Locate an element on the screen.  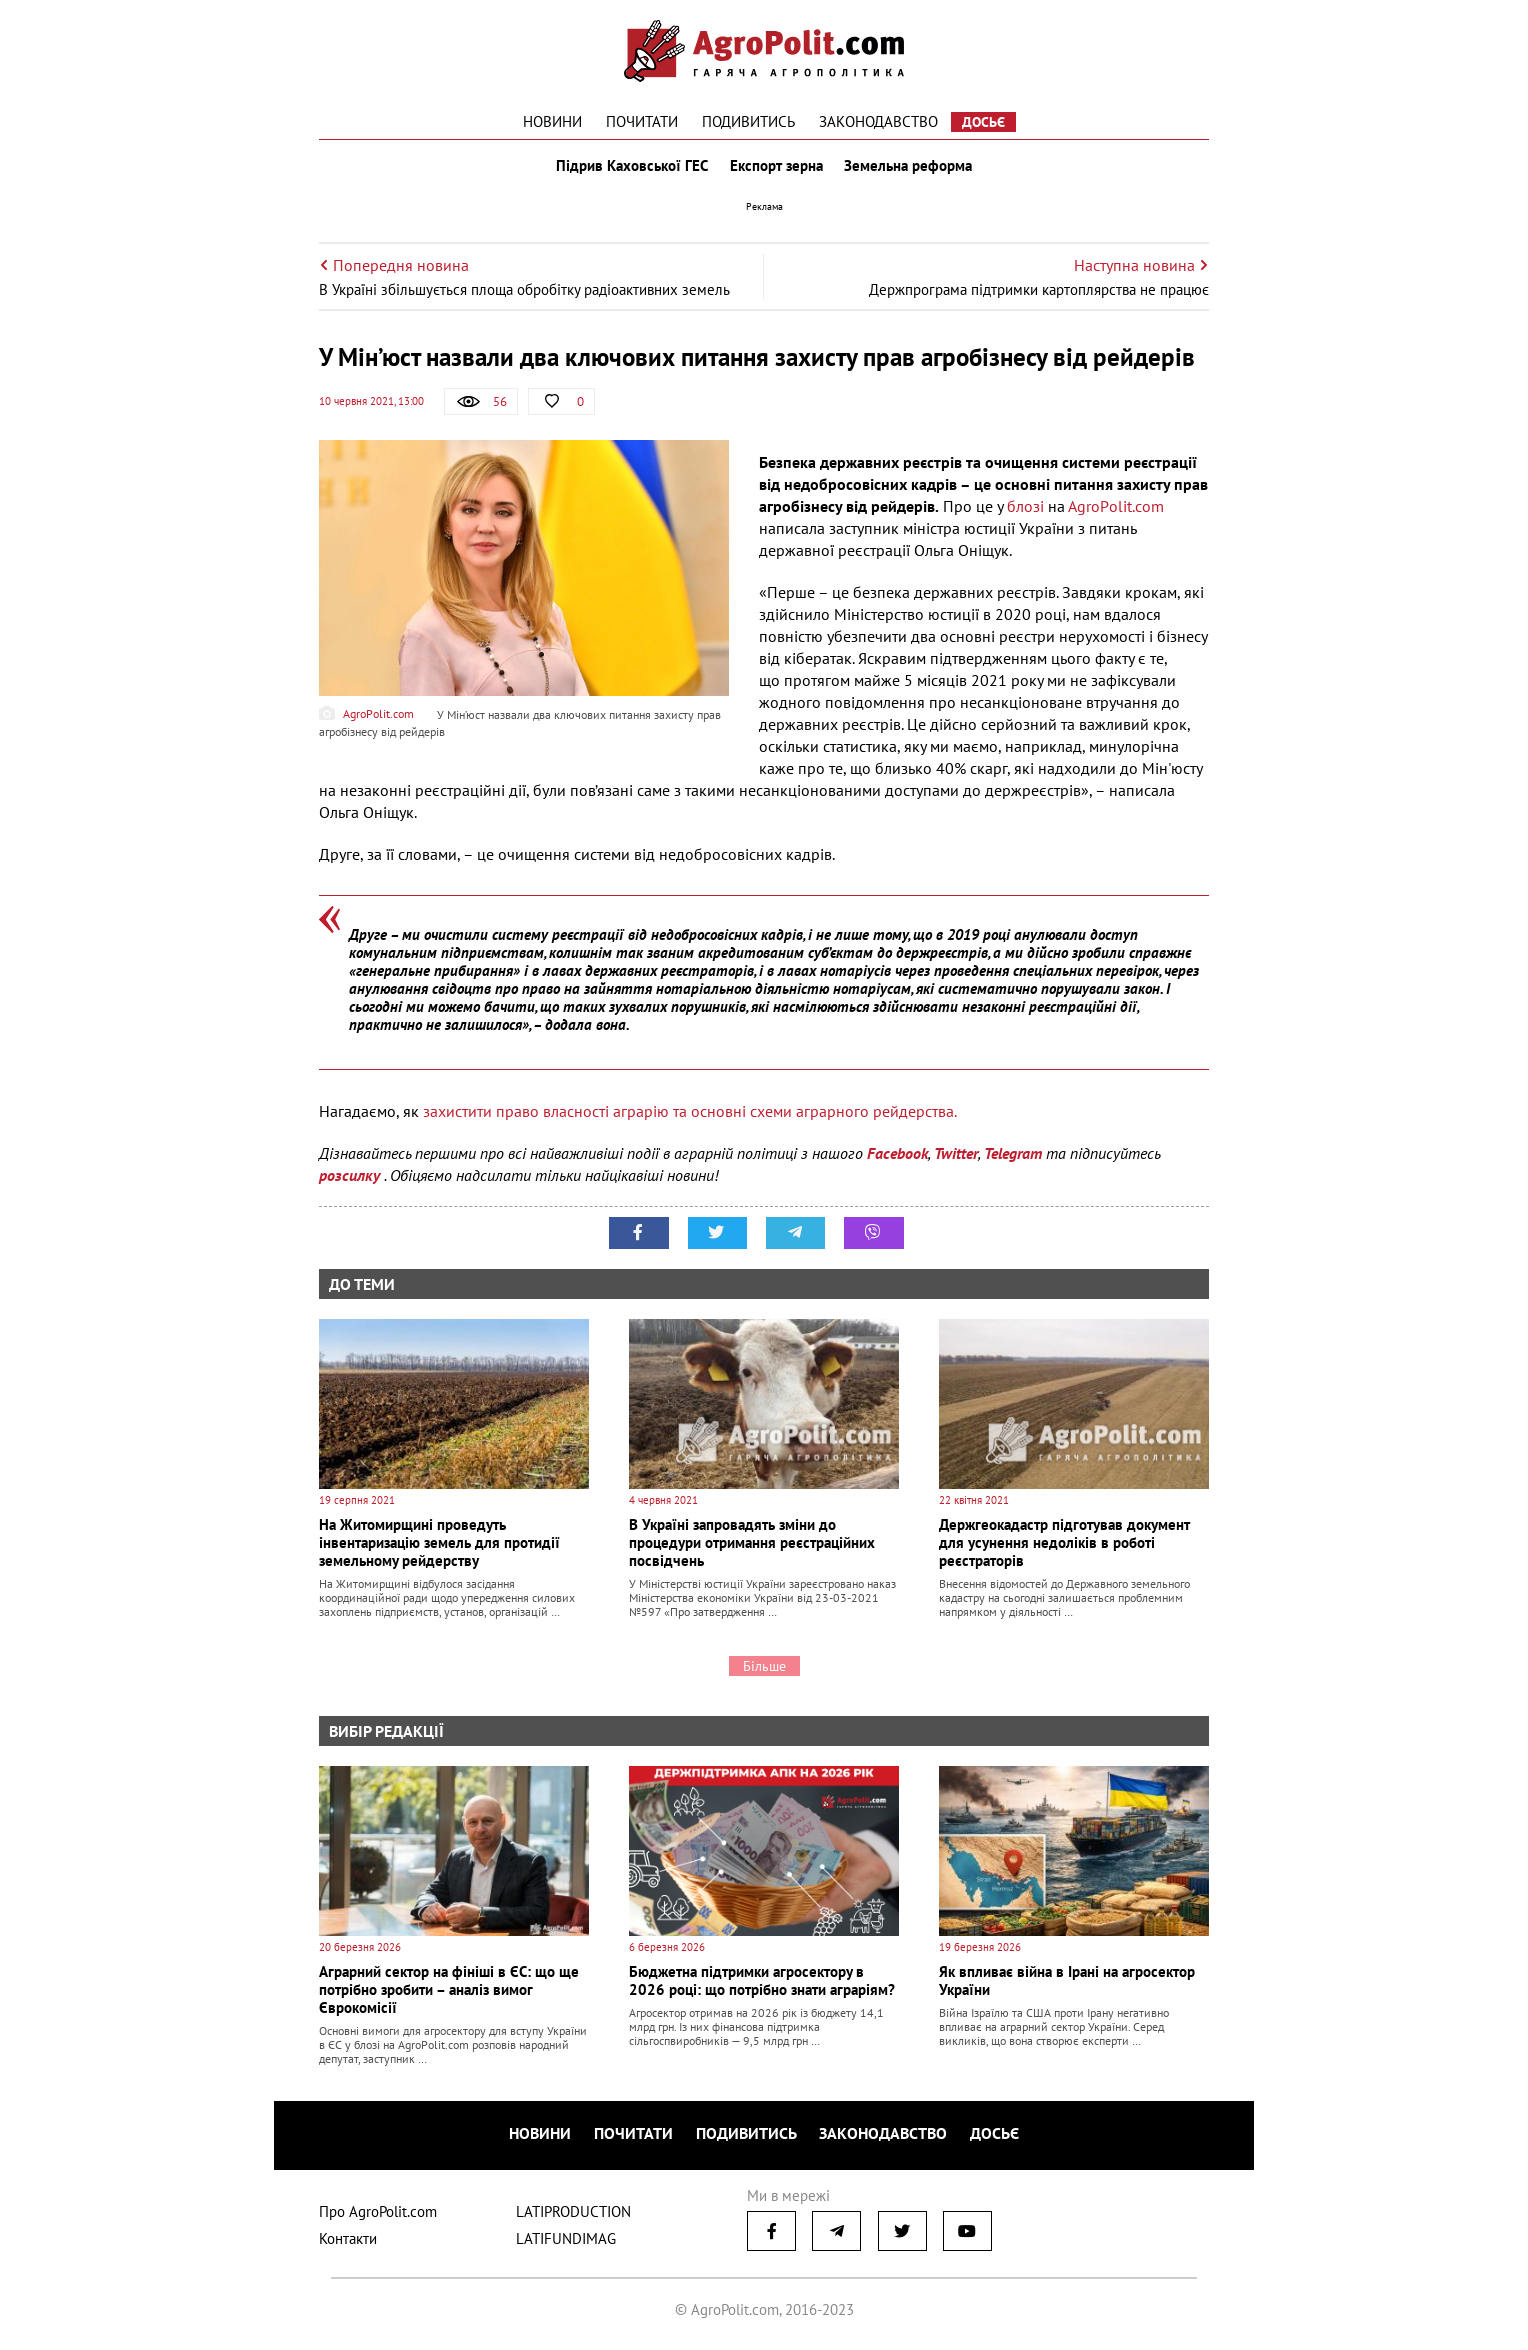
Facebook is located at coordinates (897, 1157).